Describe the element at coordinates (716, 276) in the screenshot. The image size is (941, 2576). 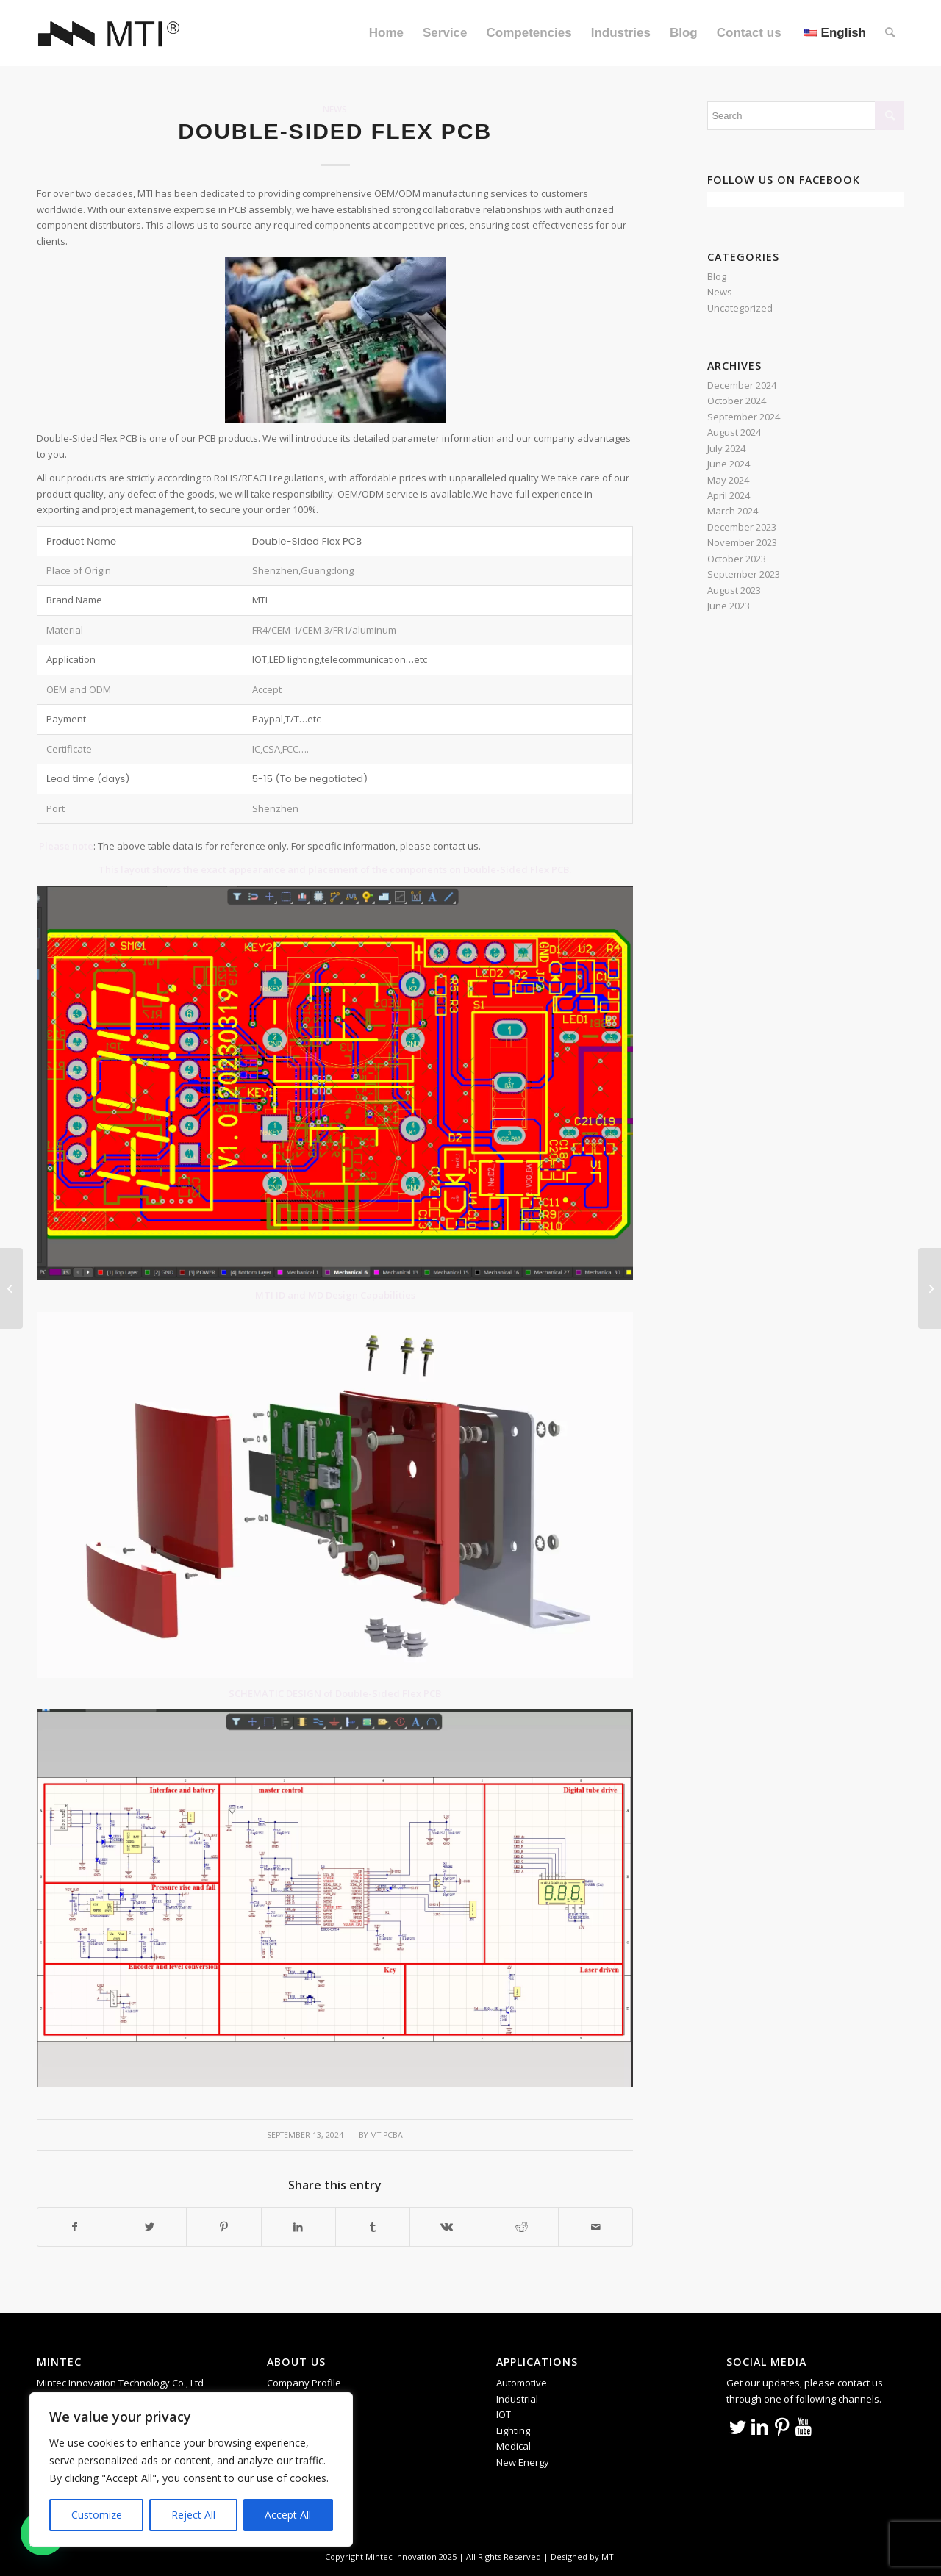
I see `Blog` at that location.